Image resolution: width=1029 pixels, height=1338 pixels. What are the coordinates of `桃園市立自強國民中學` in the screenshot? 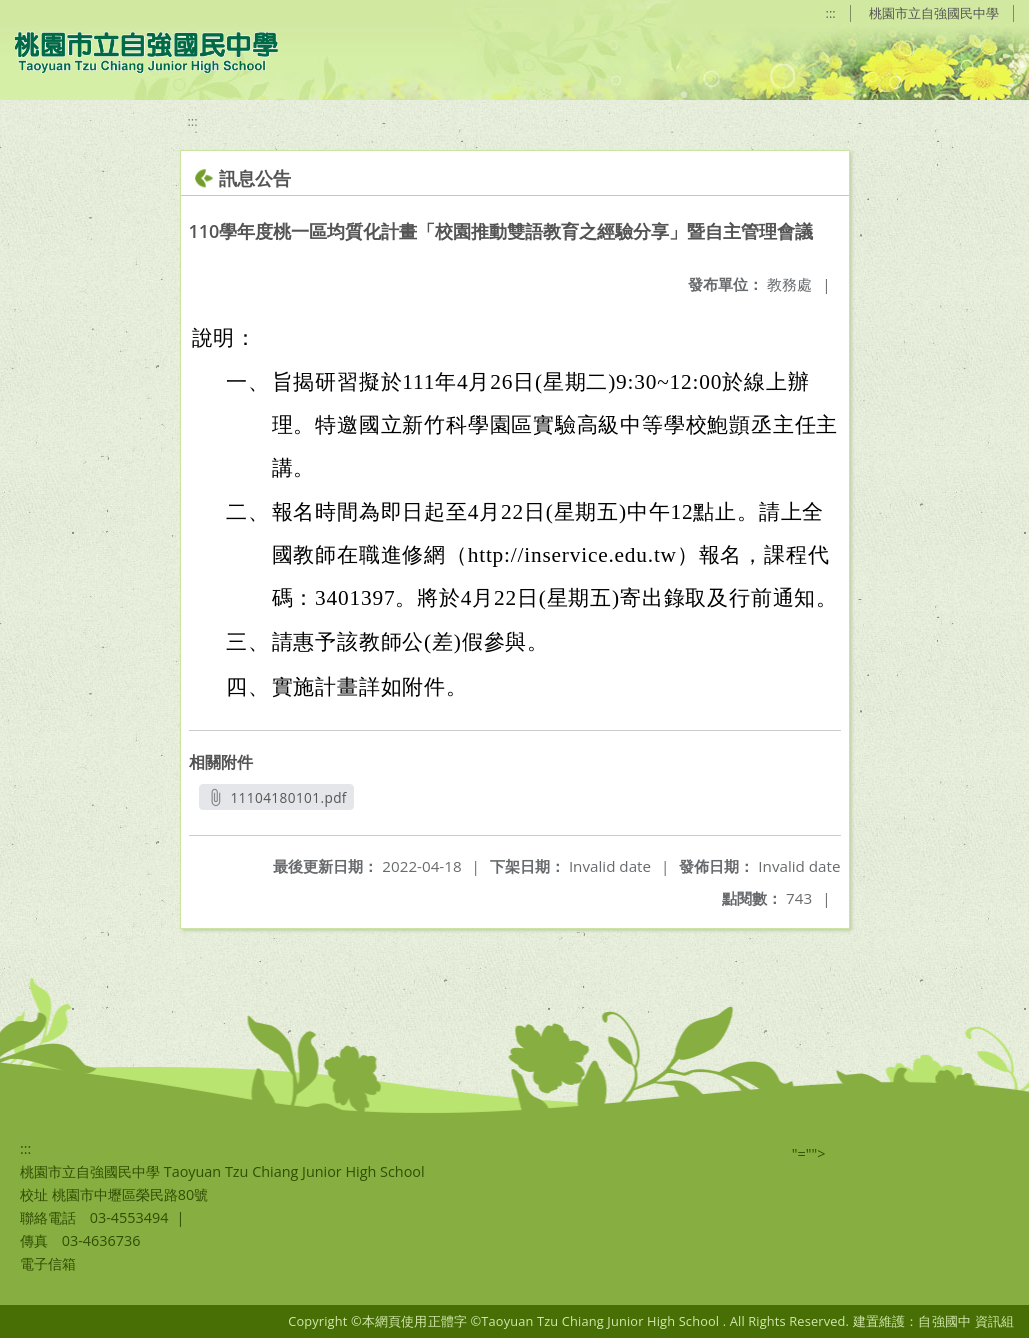 It's located at (934, 13).